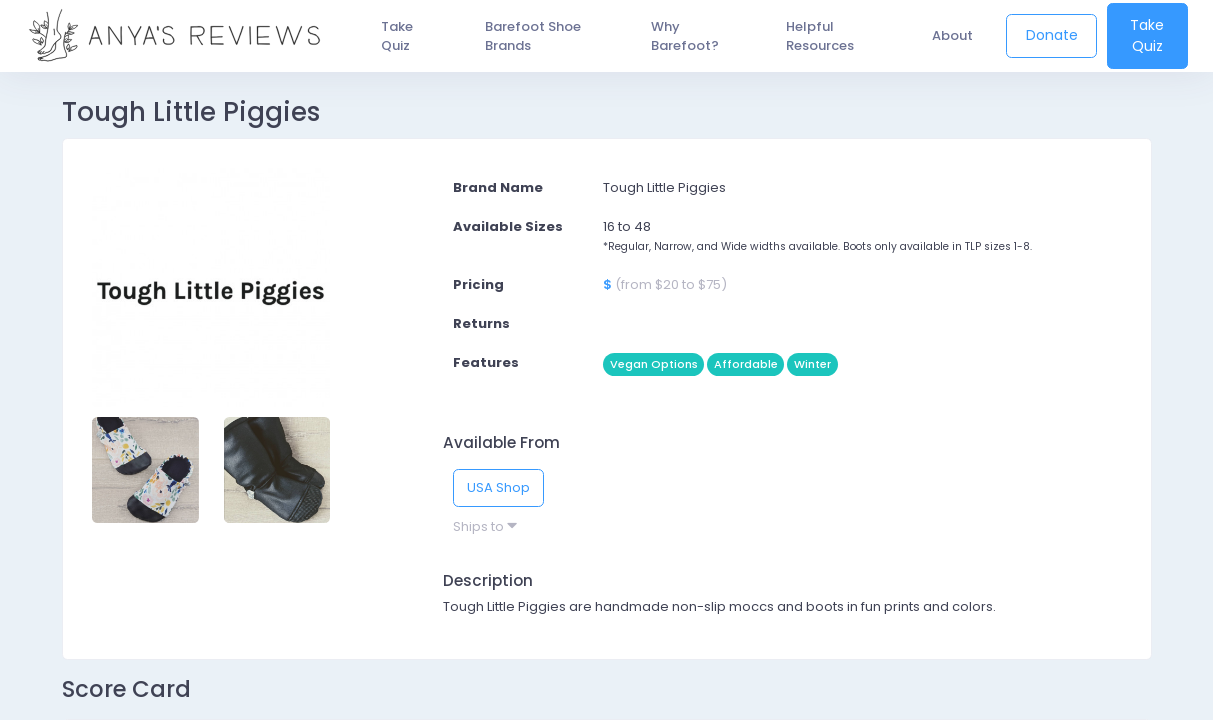 The image size is (1213, 720). I want to click on Ships to [button], so click(485, 526).